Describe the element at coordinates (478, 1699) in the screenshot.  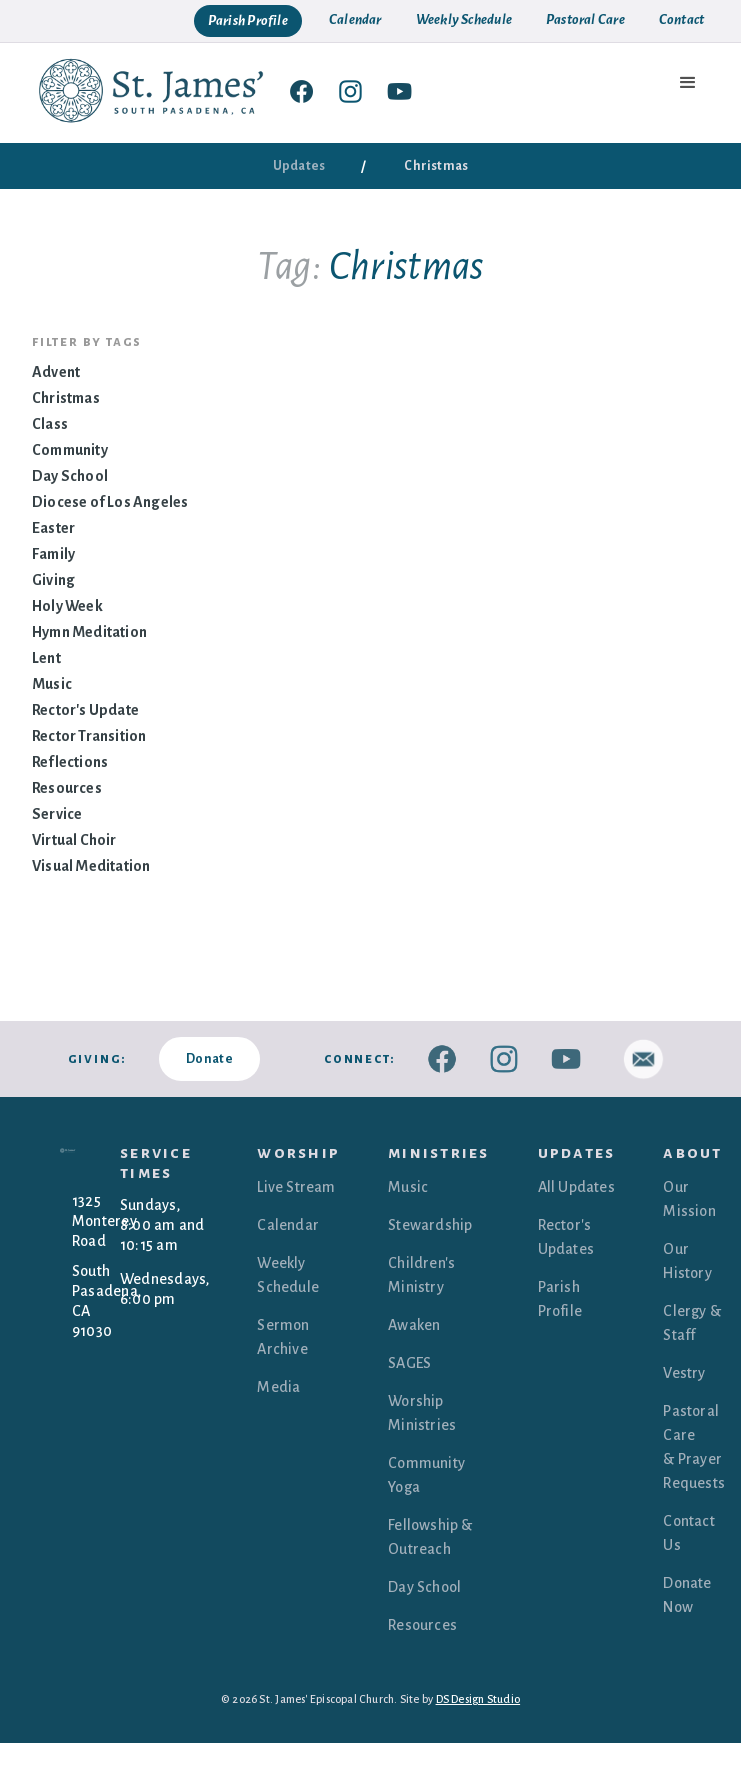
I see `DS Design Studio` at that location.